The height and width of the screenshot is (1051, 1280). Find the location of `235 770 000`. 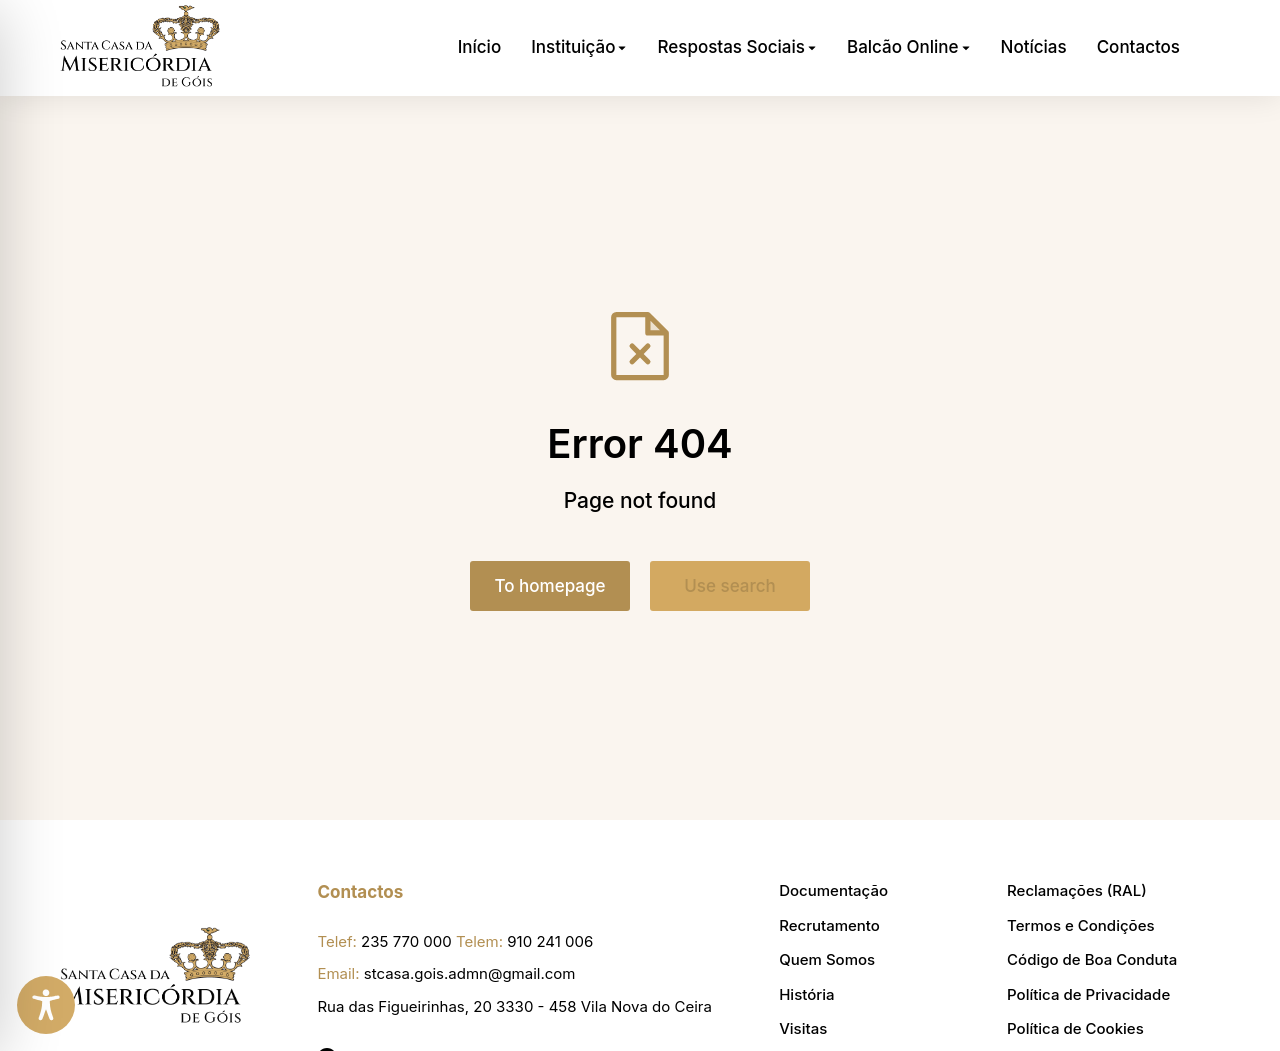

235 770 000 is located at coordinates (406, 941).